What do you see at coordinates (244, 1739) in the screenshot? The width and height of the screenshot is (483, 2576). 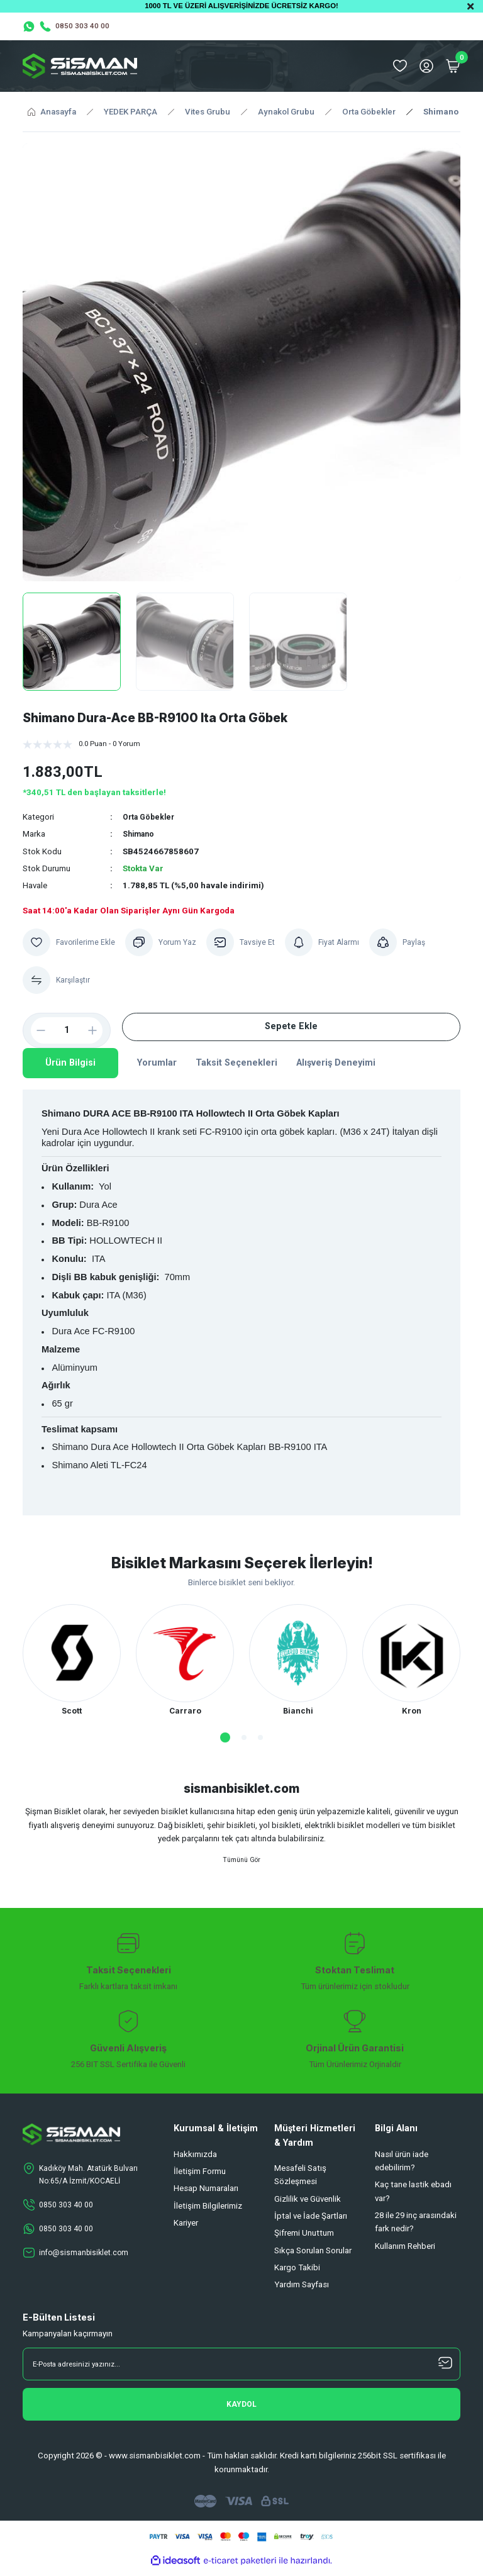 I see `2 [tab]` at bounding box center [244, 1739].